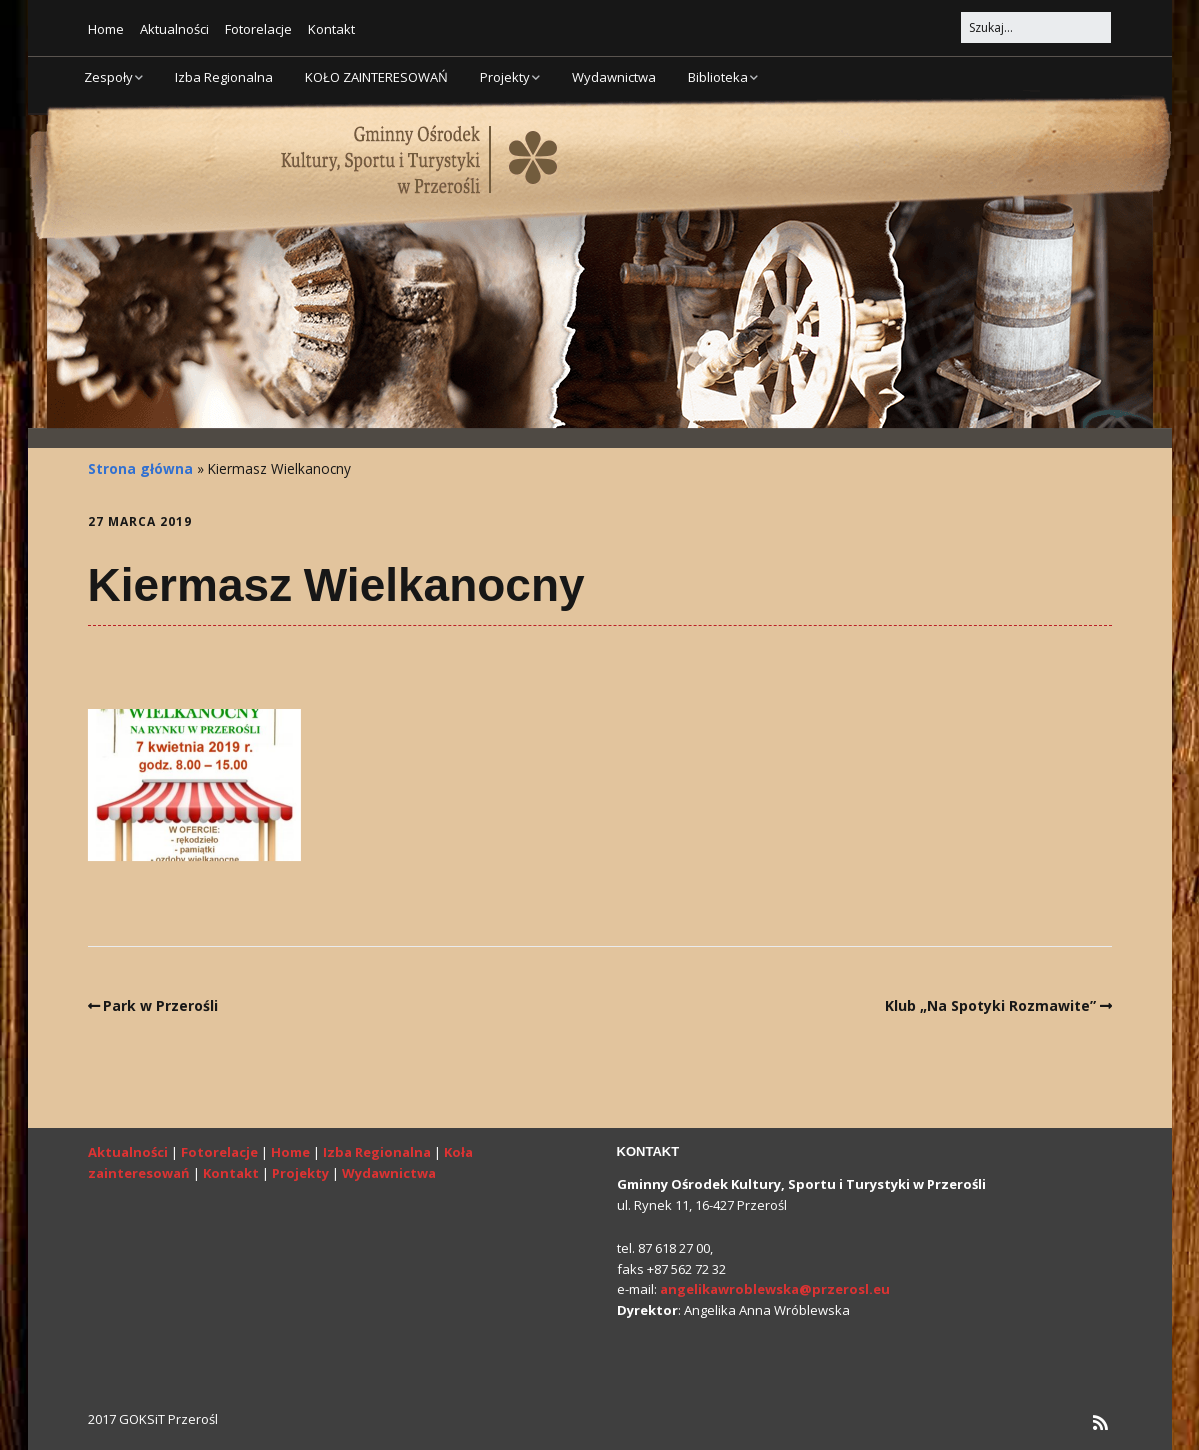  I want to click on Izba Regionalna, so click(224, 77).